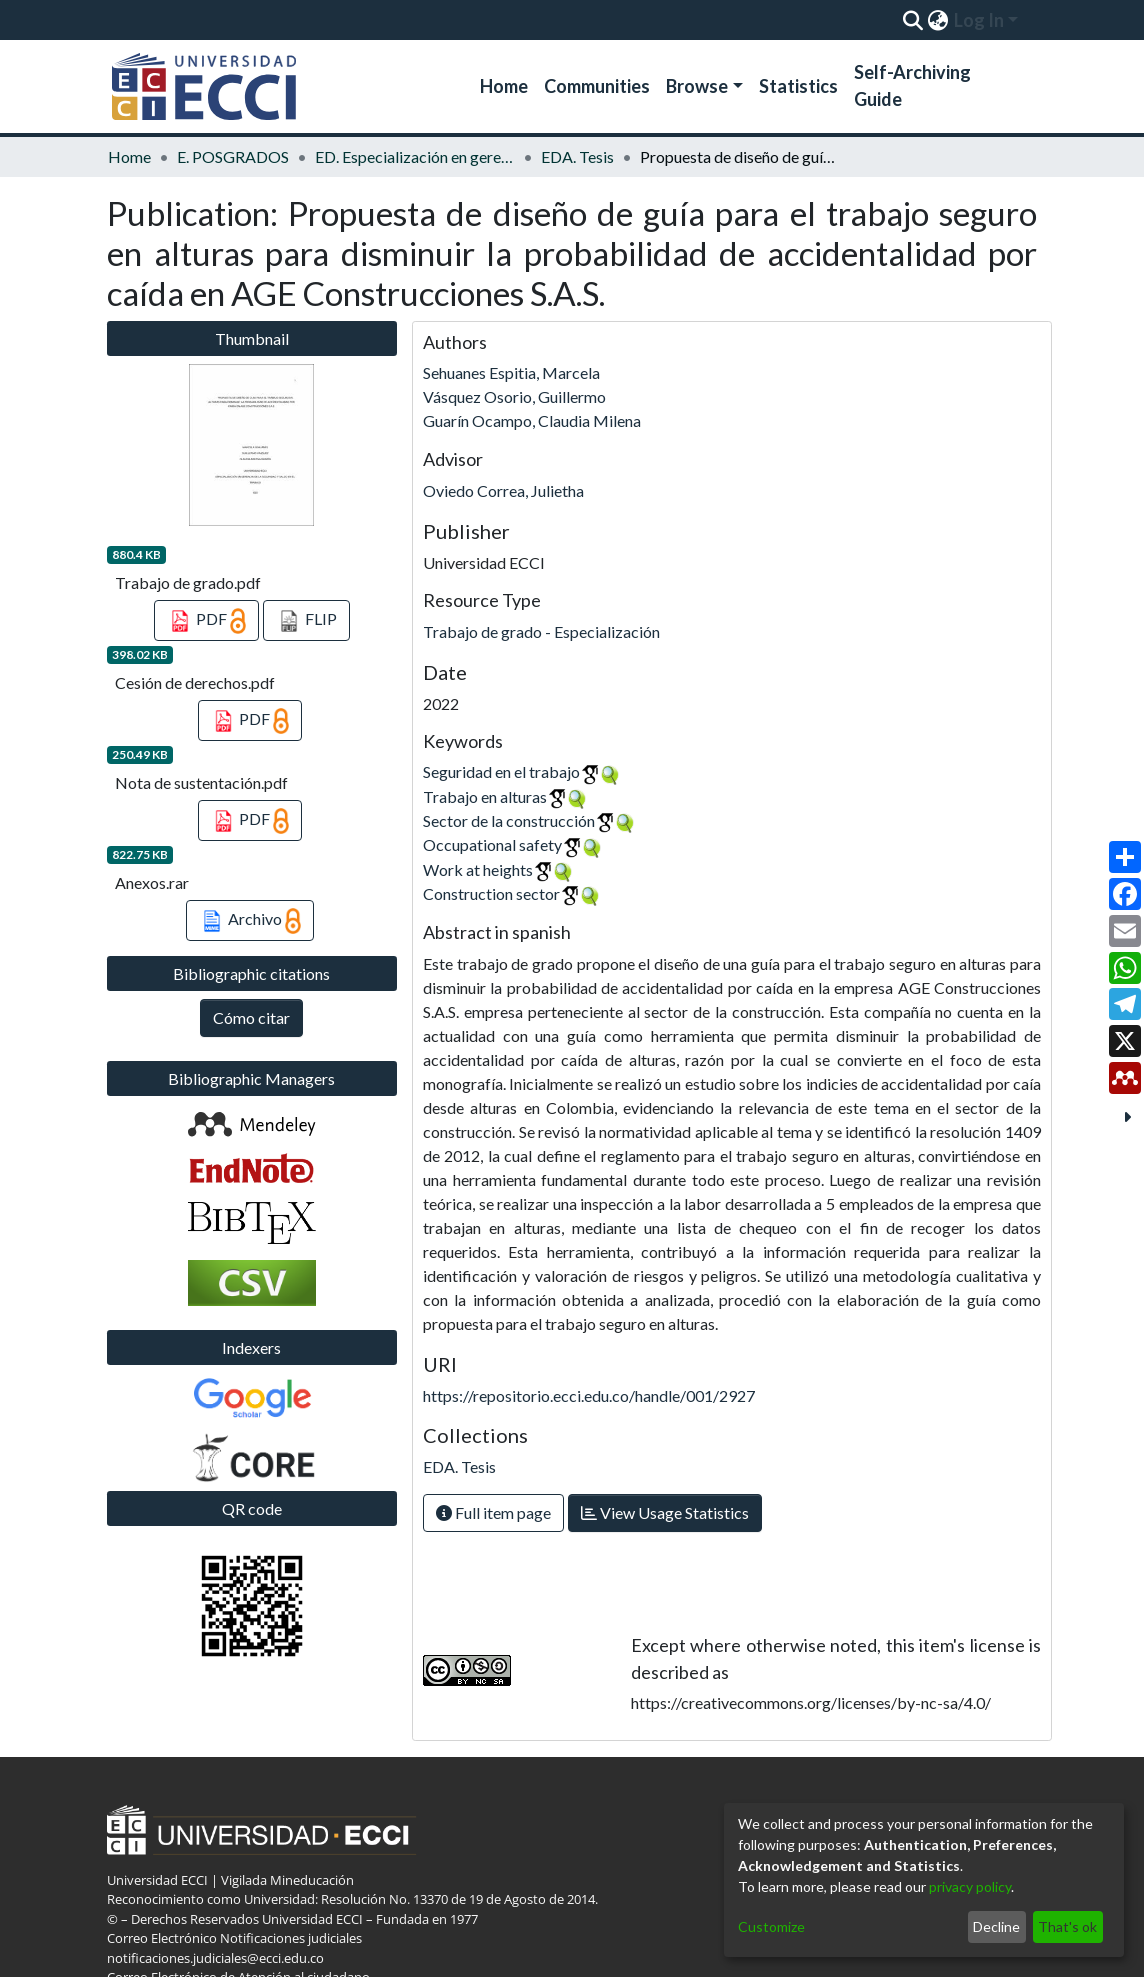  I want to click on Seguridad en el trabajo, so click(501, 771).